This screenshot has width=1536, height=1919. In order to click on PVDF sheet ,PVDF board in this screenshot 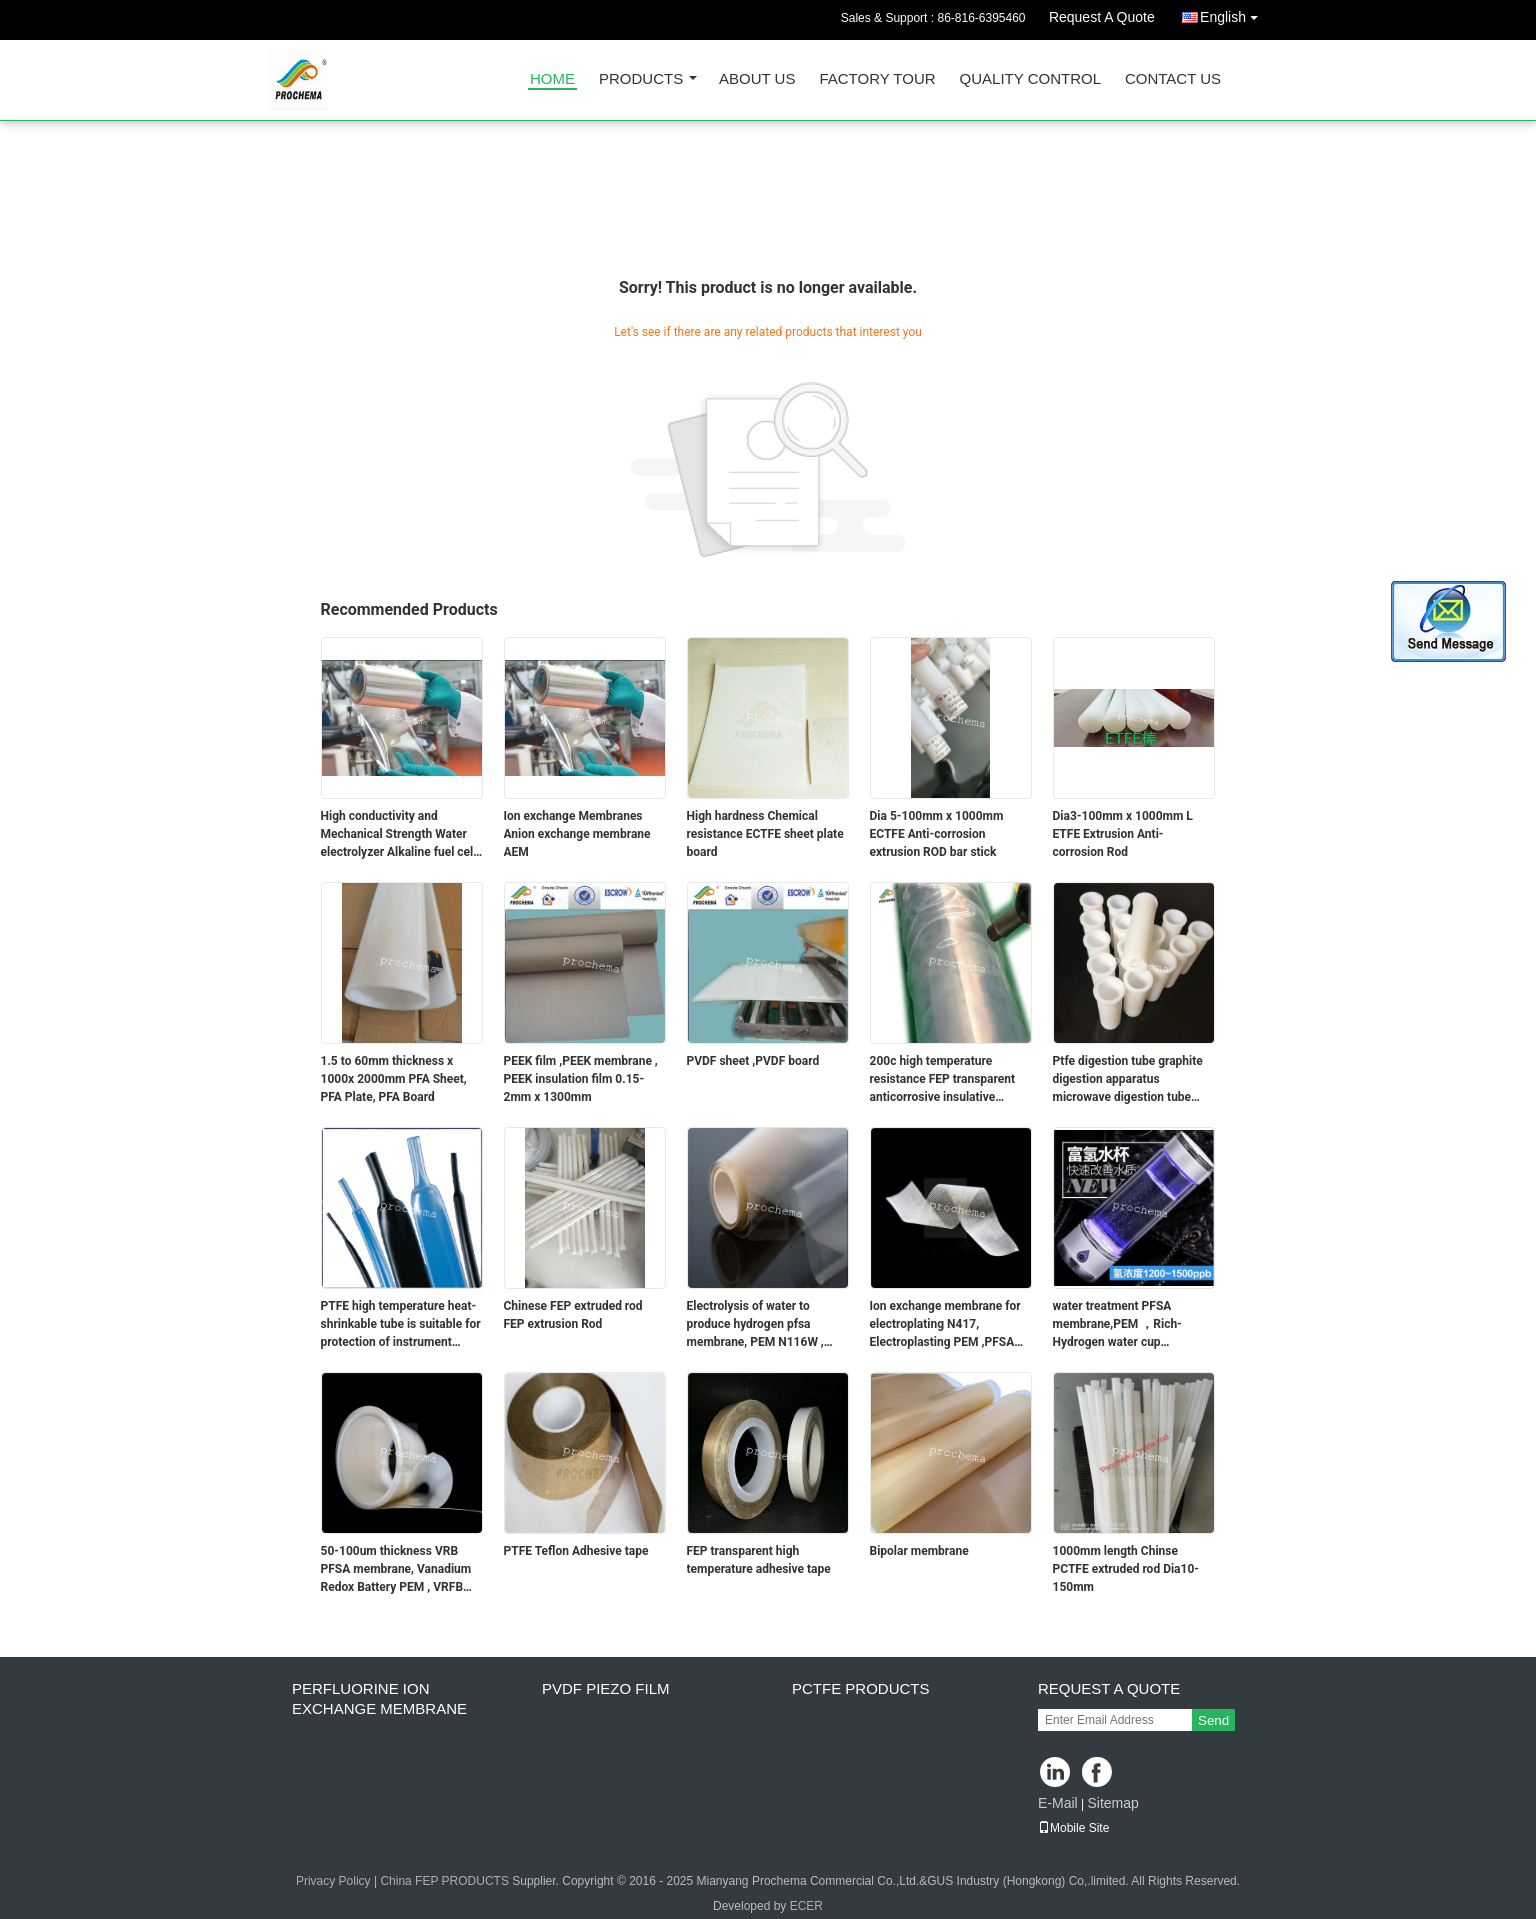, I will do `click(753, 1061)`.